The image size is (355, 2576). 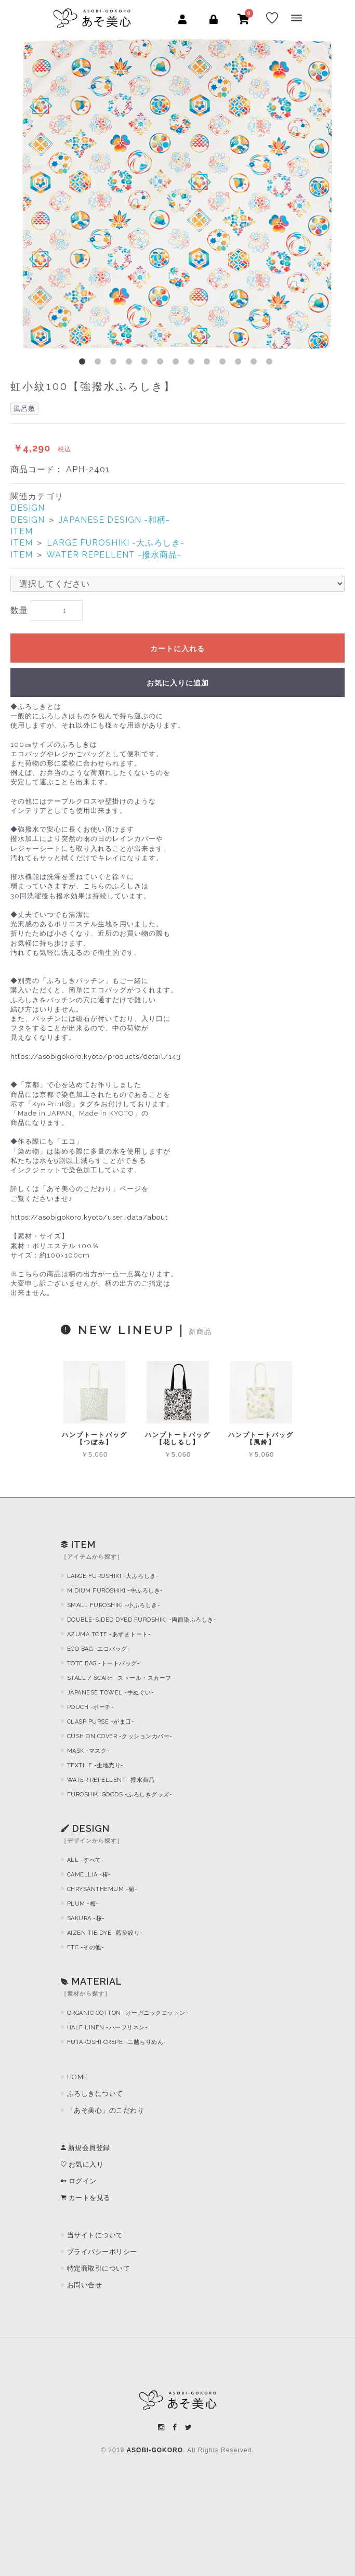 I want to click on LARGE FUROSHIKI -大ふろしき-, so click(x=116, y=543).